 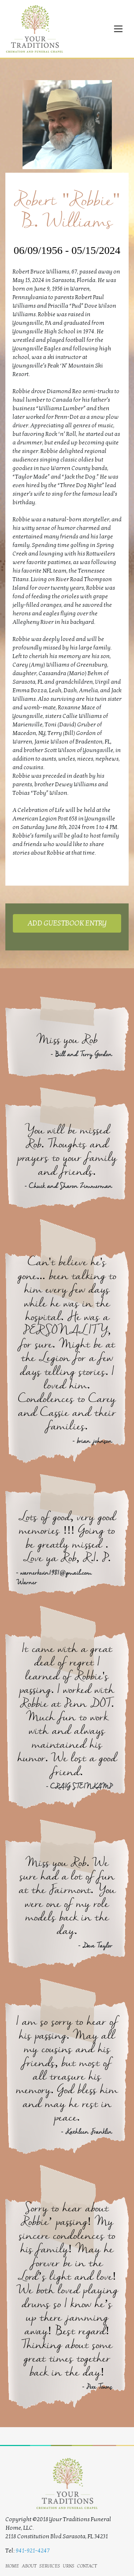 I want to click on 941-921-4247, so click(x=33, y=2550).